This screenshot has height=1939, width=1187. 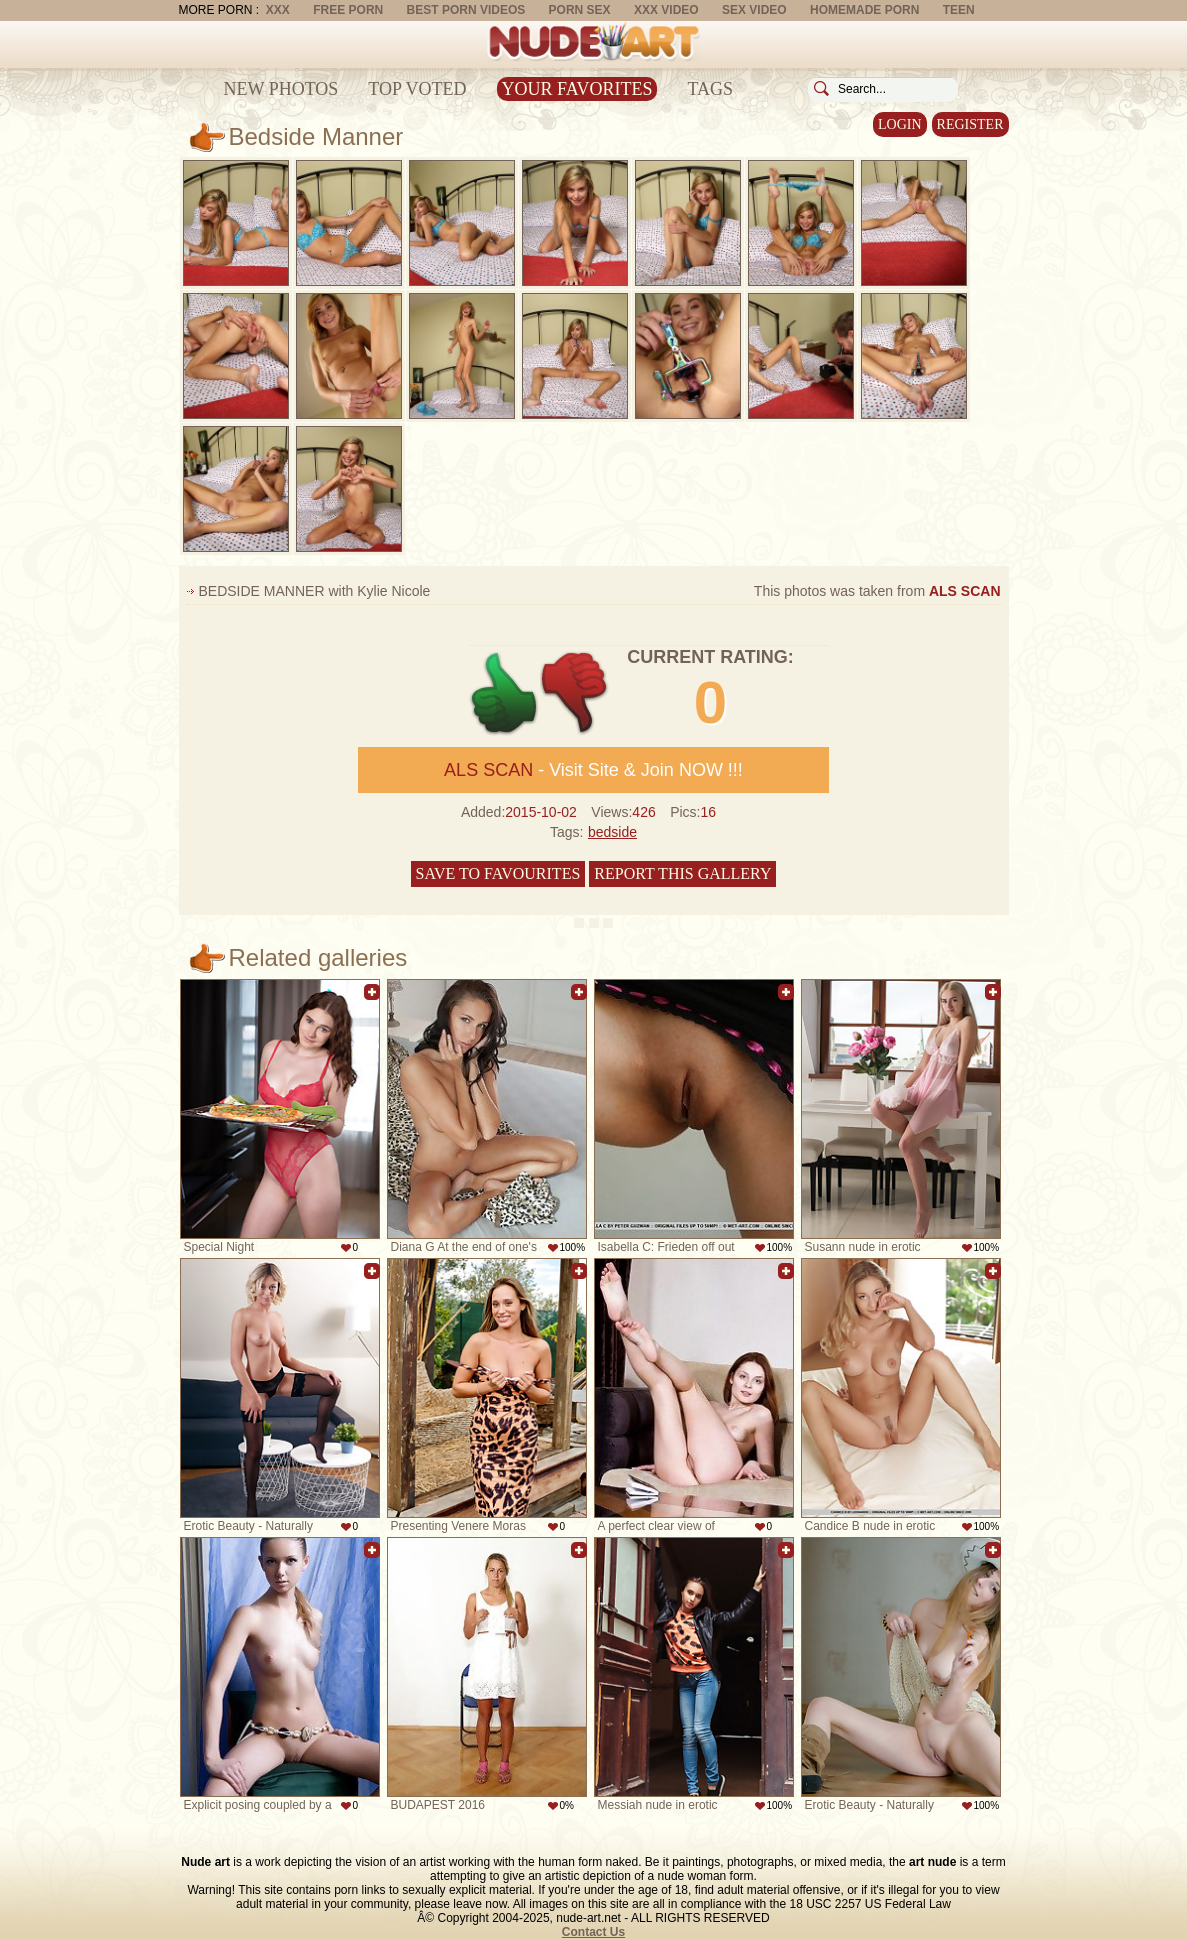 What do you see at coordinates (372, 992) in the screenshot?
I see `Add to favorites` at bounding box center [372, 992].